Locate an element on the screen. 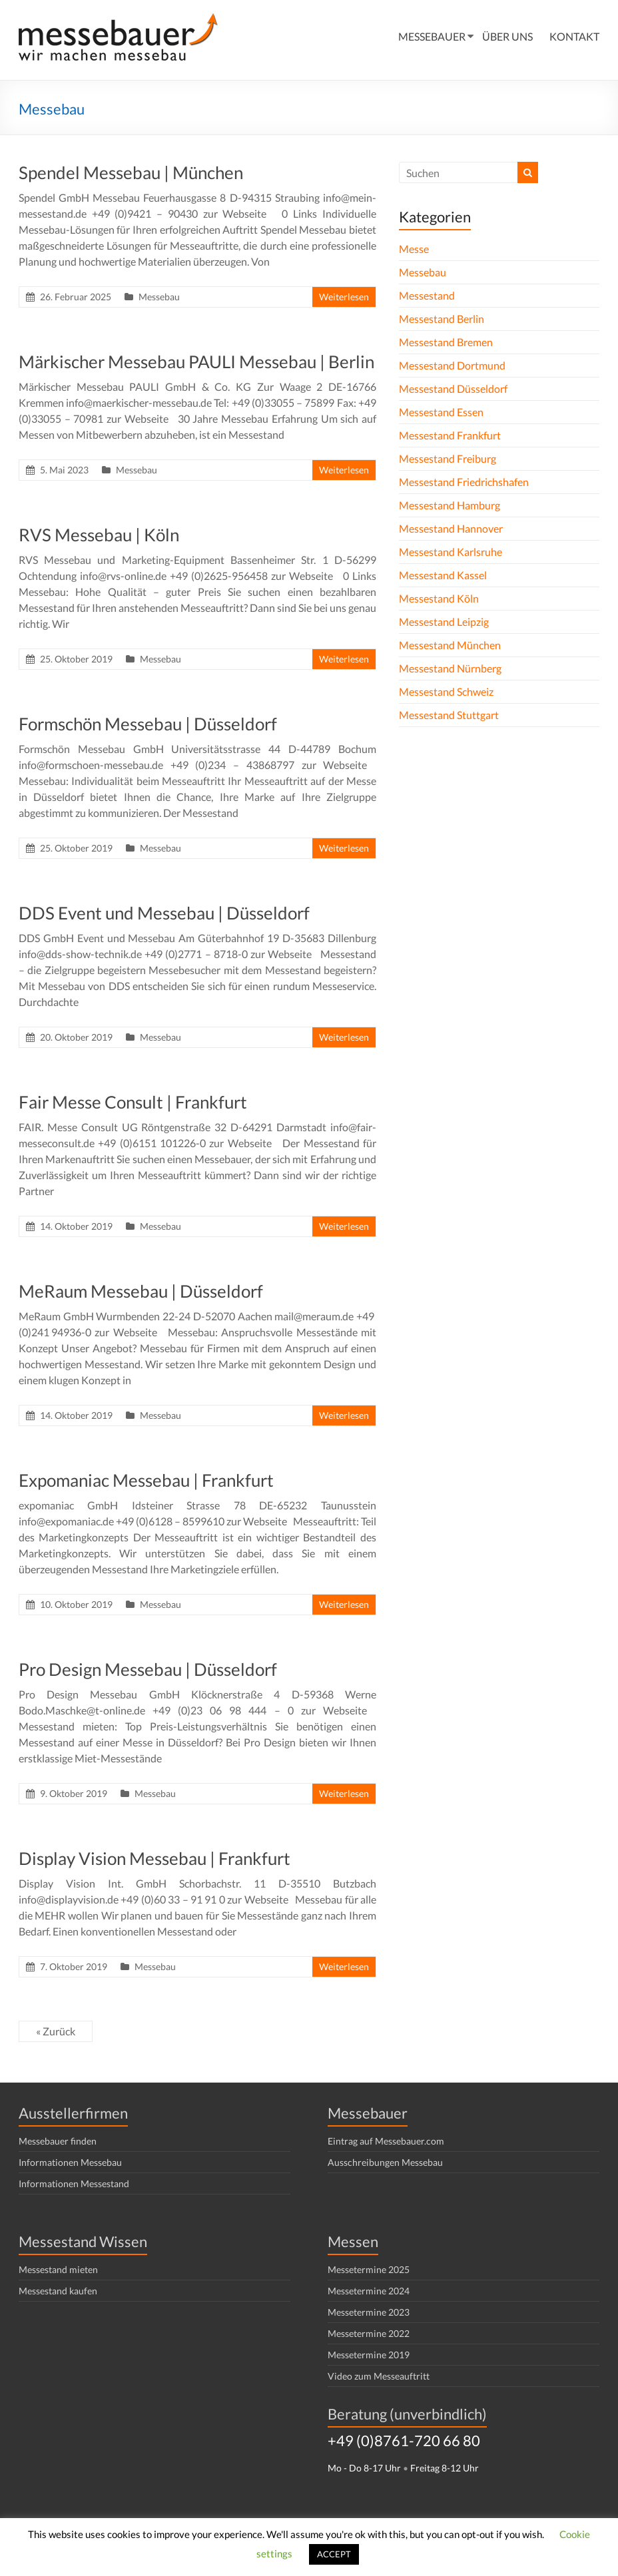 The image size is (618, 2576). Messestand München is located at coordinates (450, 645).